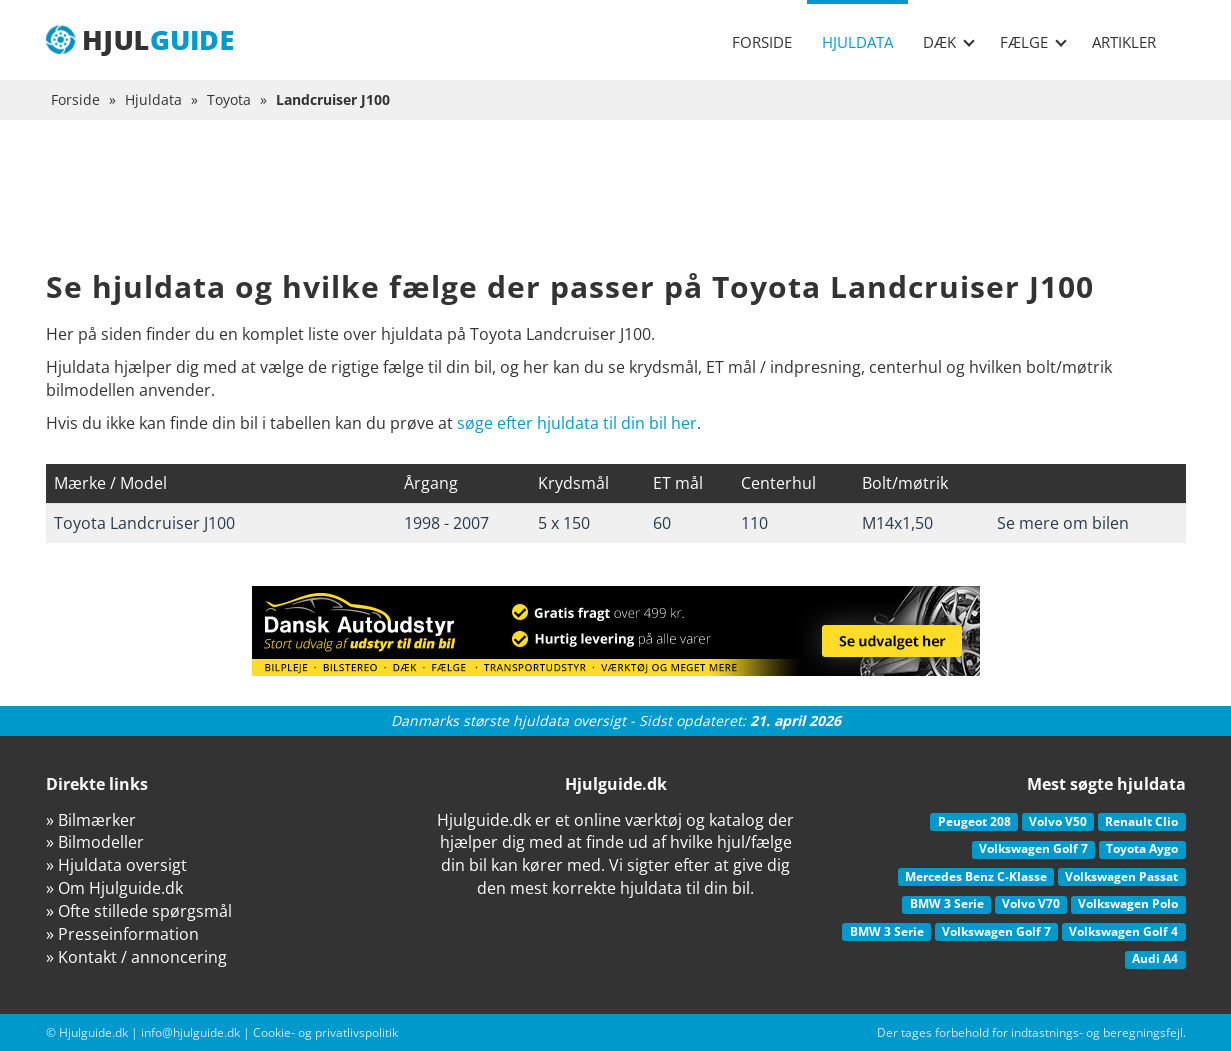  I want to click on Toyota Landcruiser J100, so click(144, 523).